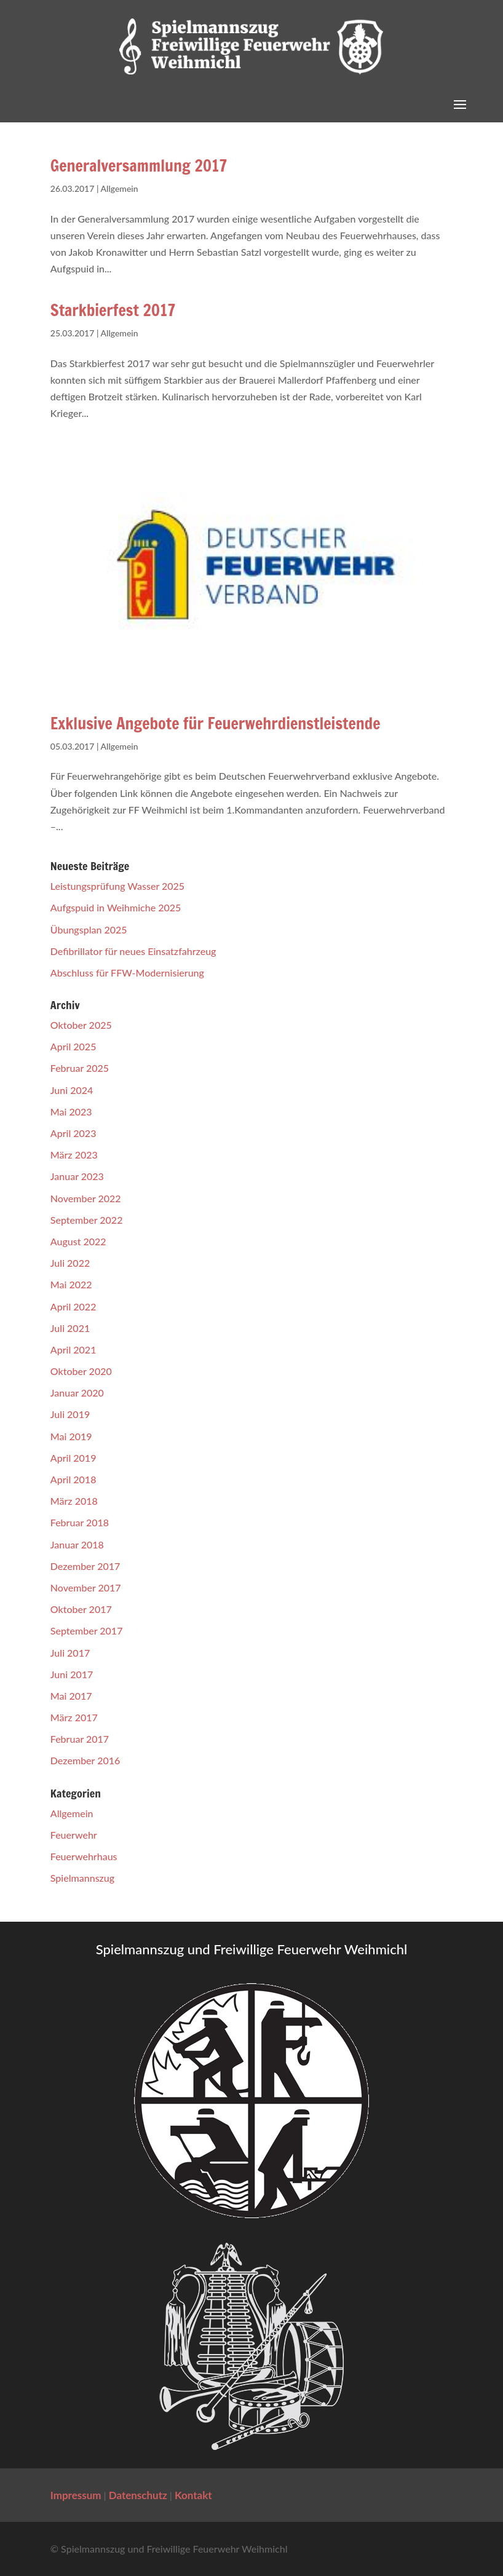 This screenshot has height=2576, width=503. What do you see at coordinates (71, 1696) in the screenshot?
I see `Mai 2017` at bounding box center [71, 1696].